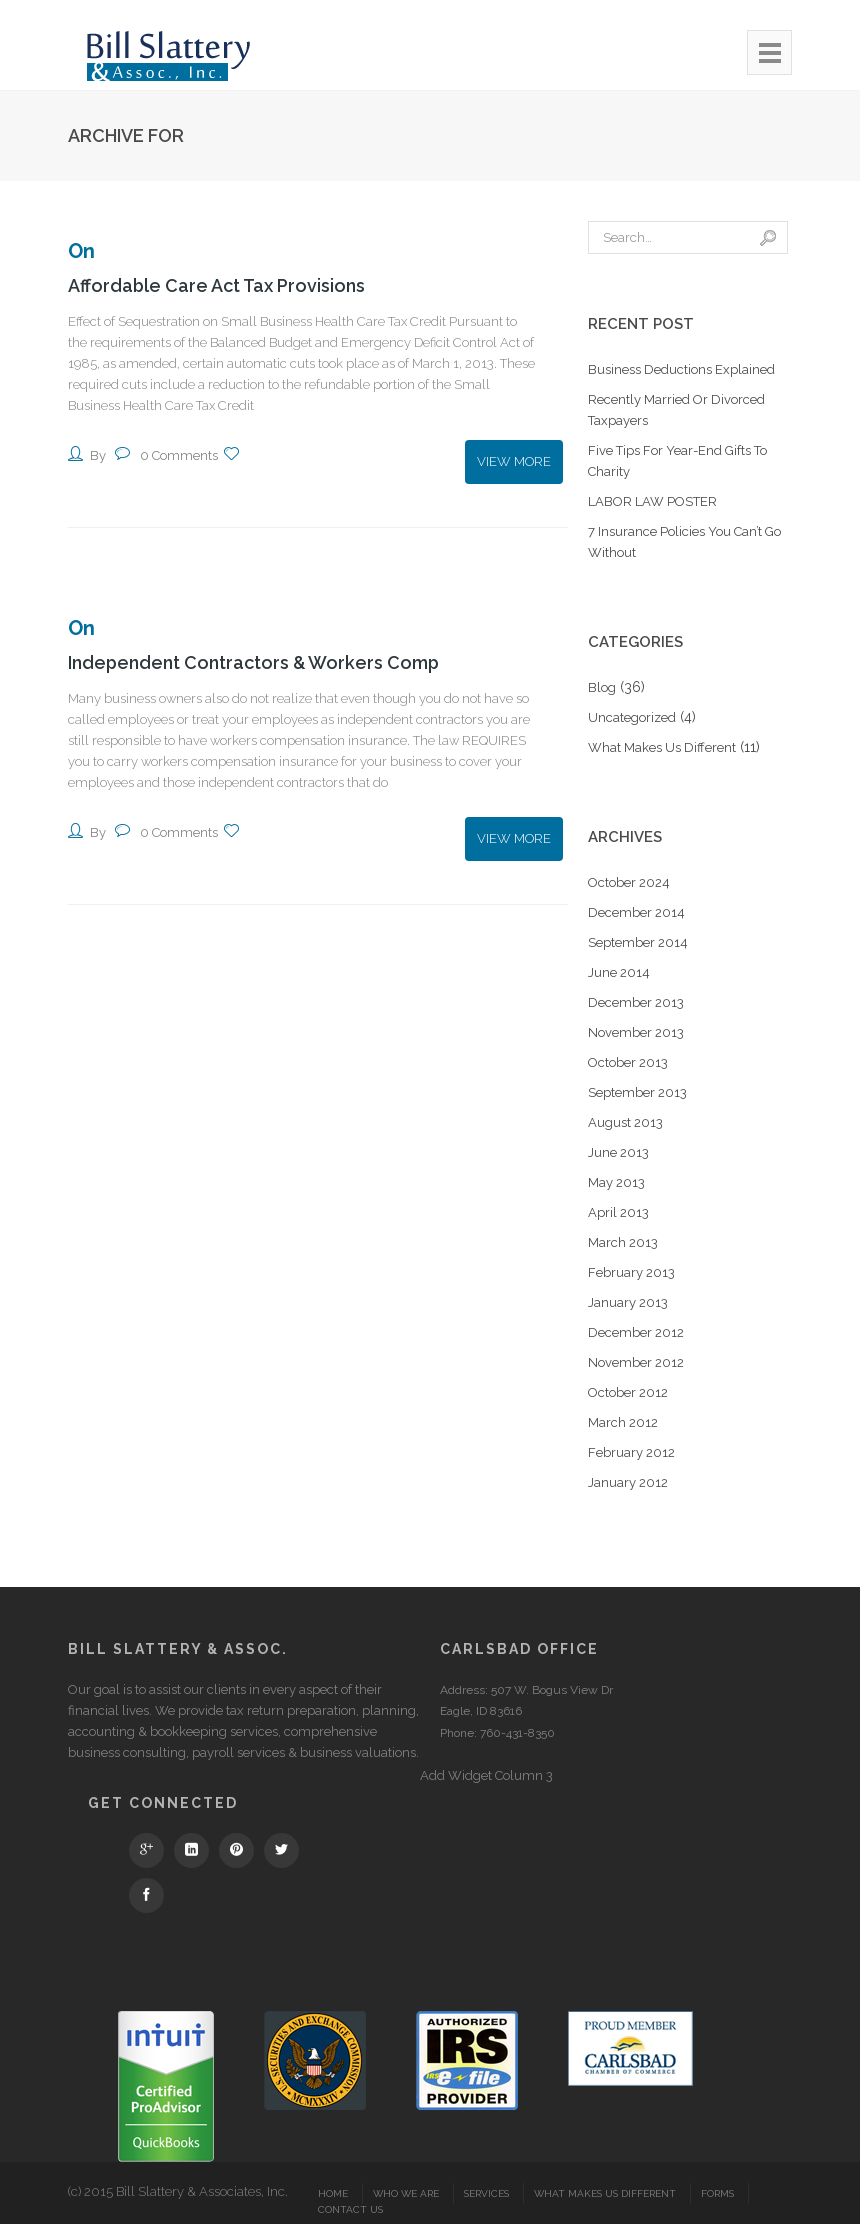 The image size is (860, 2224). Describe the element at coordinates (631, 1272) in the screenshot. I see `February 2013` at that location.